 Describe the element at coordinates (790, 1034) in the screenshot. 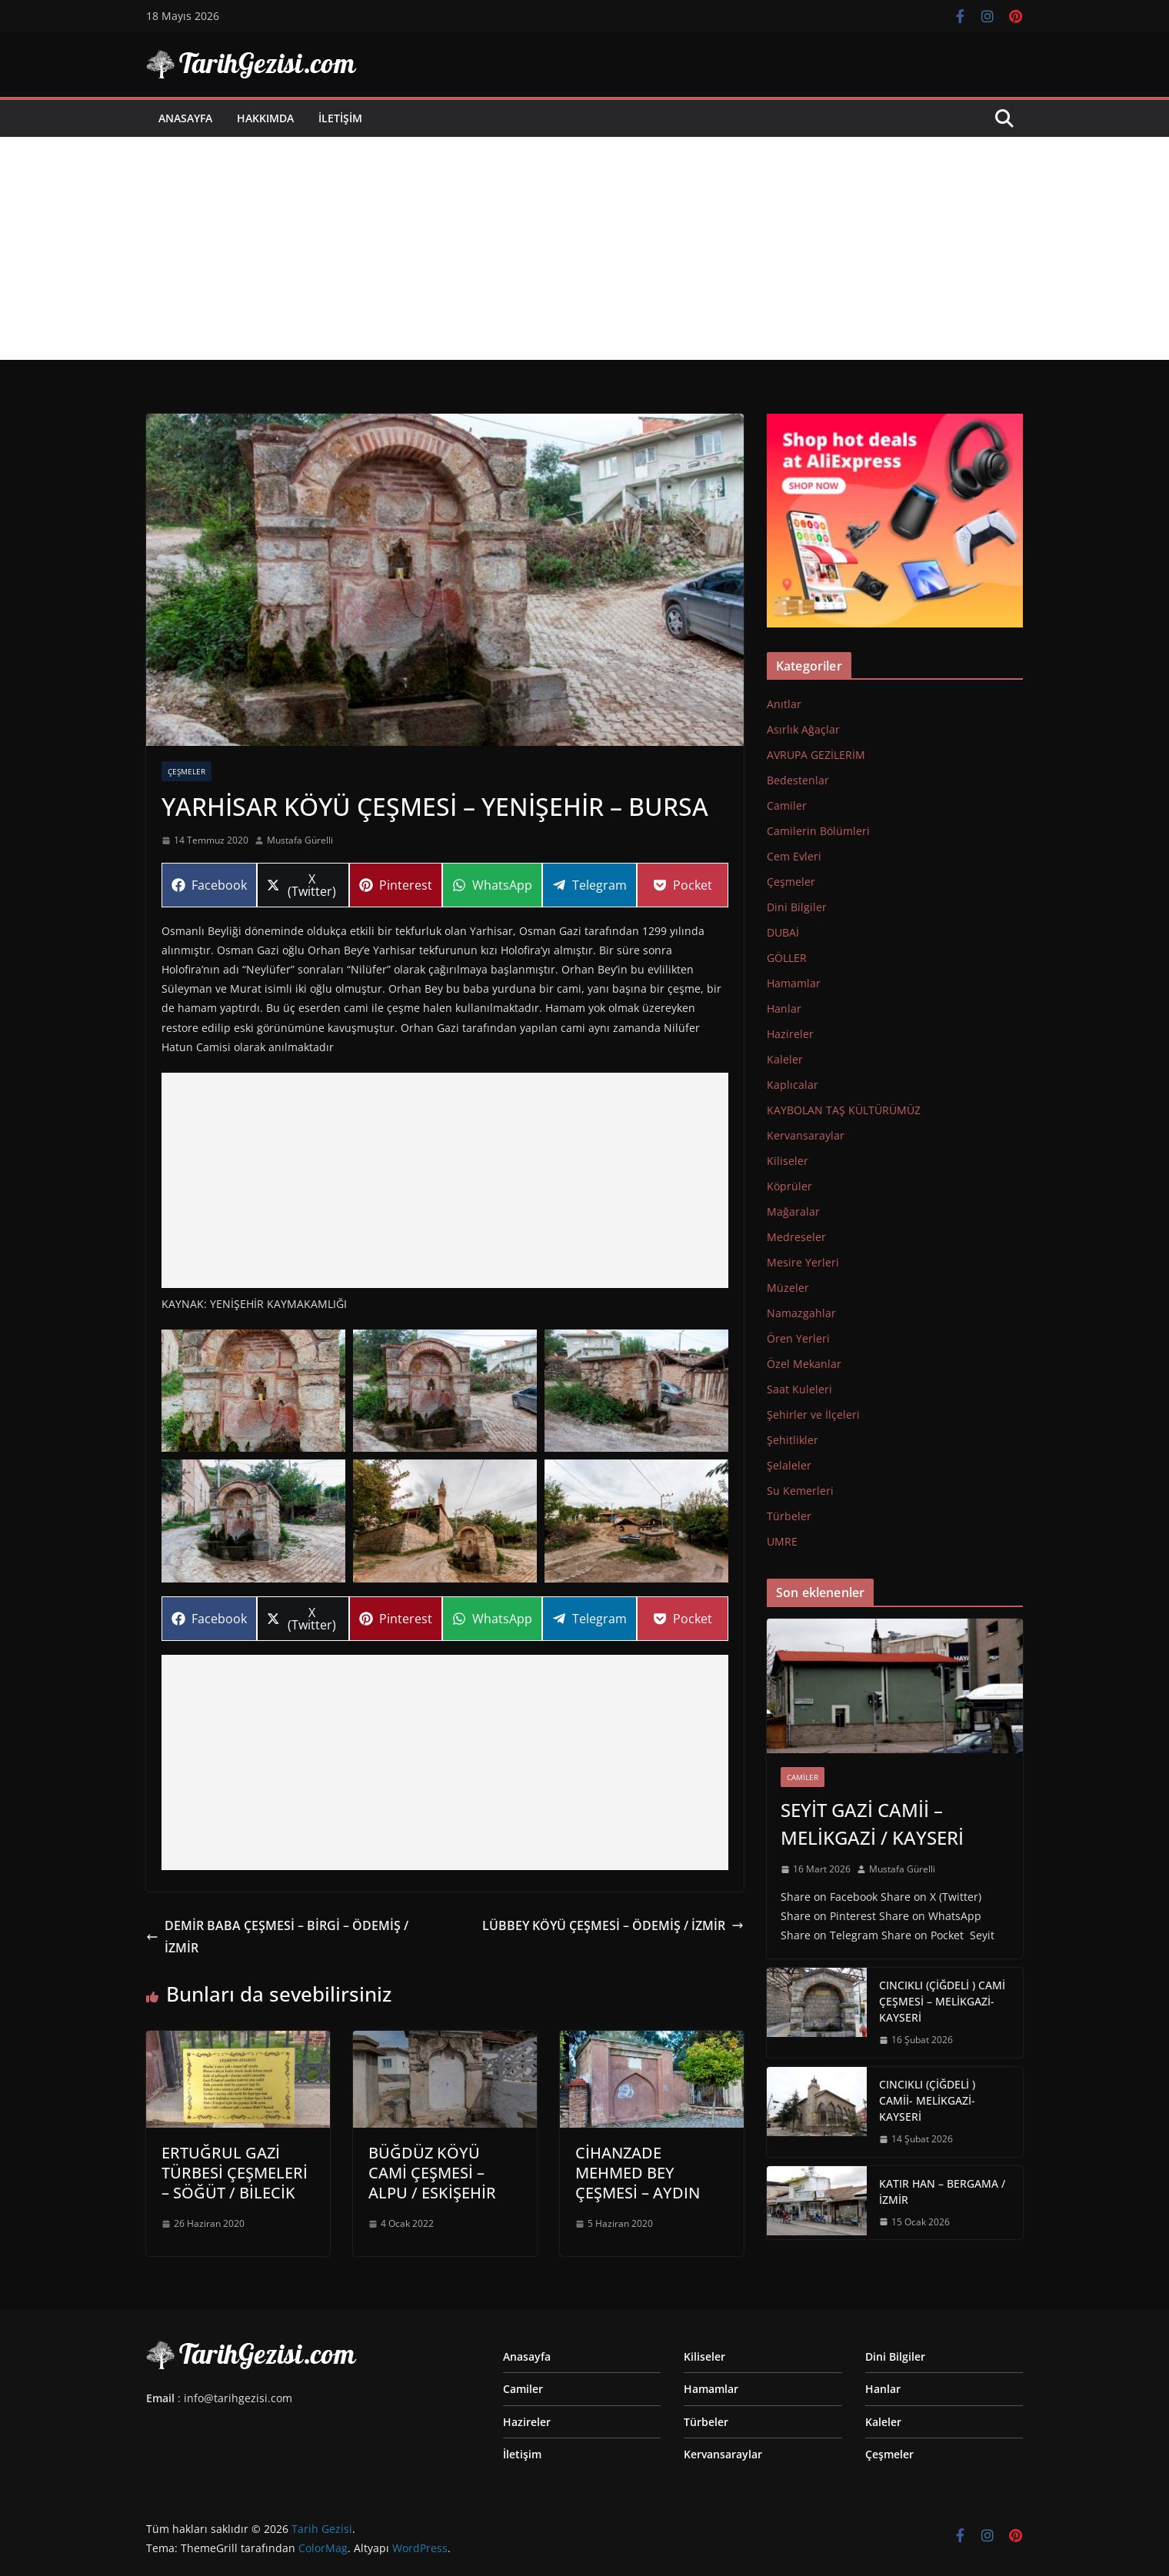

I see `Hazireler` at that location.